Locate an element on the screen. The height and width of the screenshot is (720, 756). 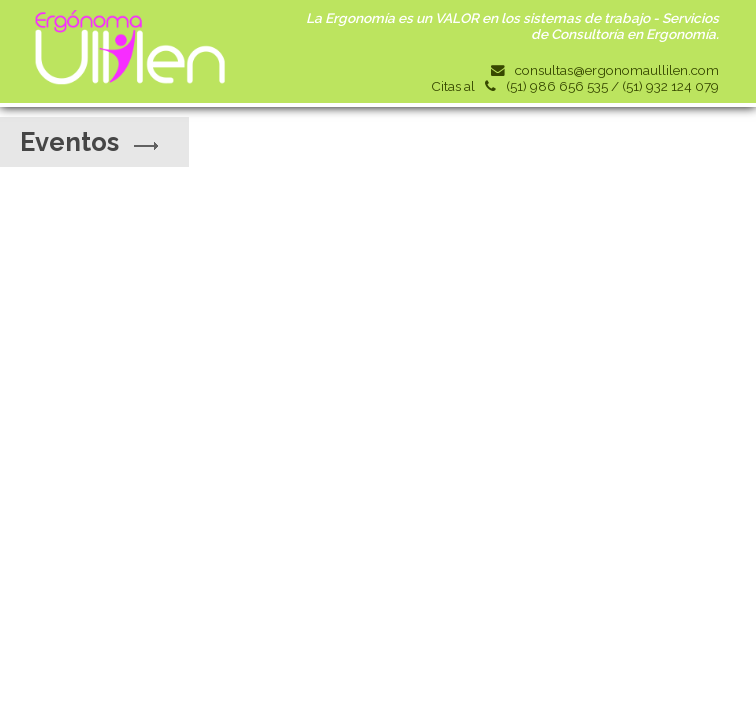
consultas@ergonomaullilen.com is located at coordinates (617, 70).